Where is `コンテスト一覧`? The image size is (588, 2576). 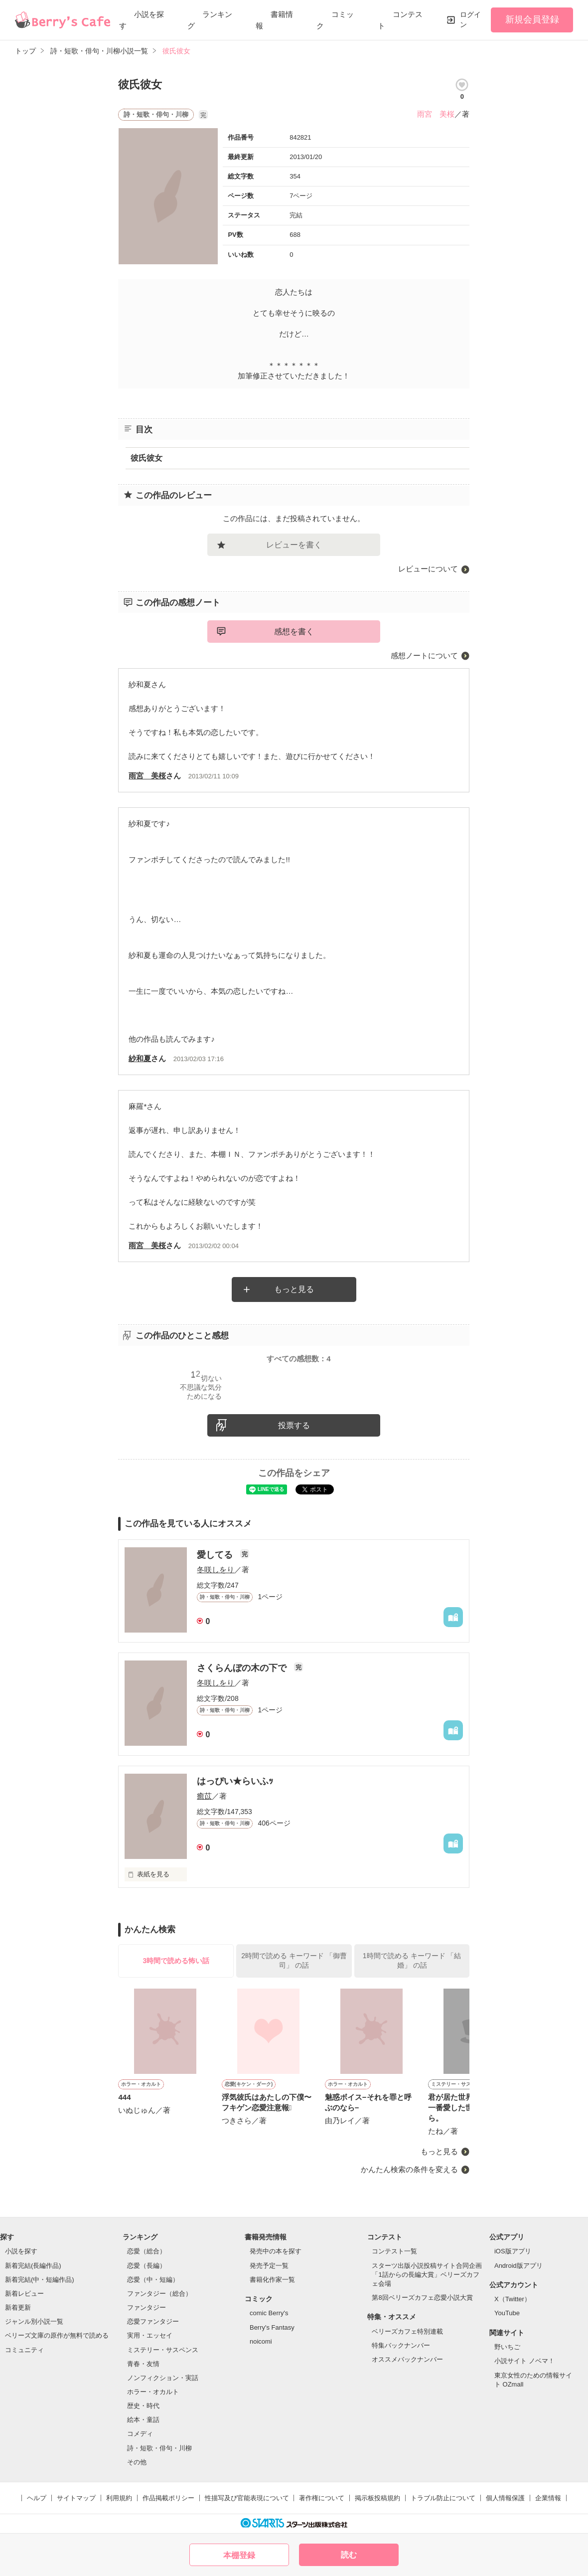
コンテスト一覧 is located at coordinates (394, 2251).